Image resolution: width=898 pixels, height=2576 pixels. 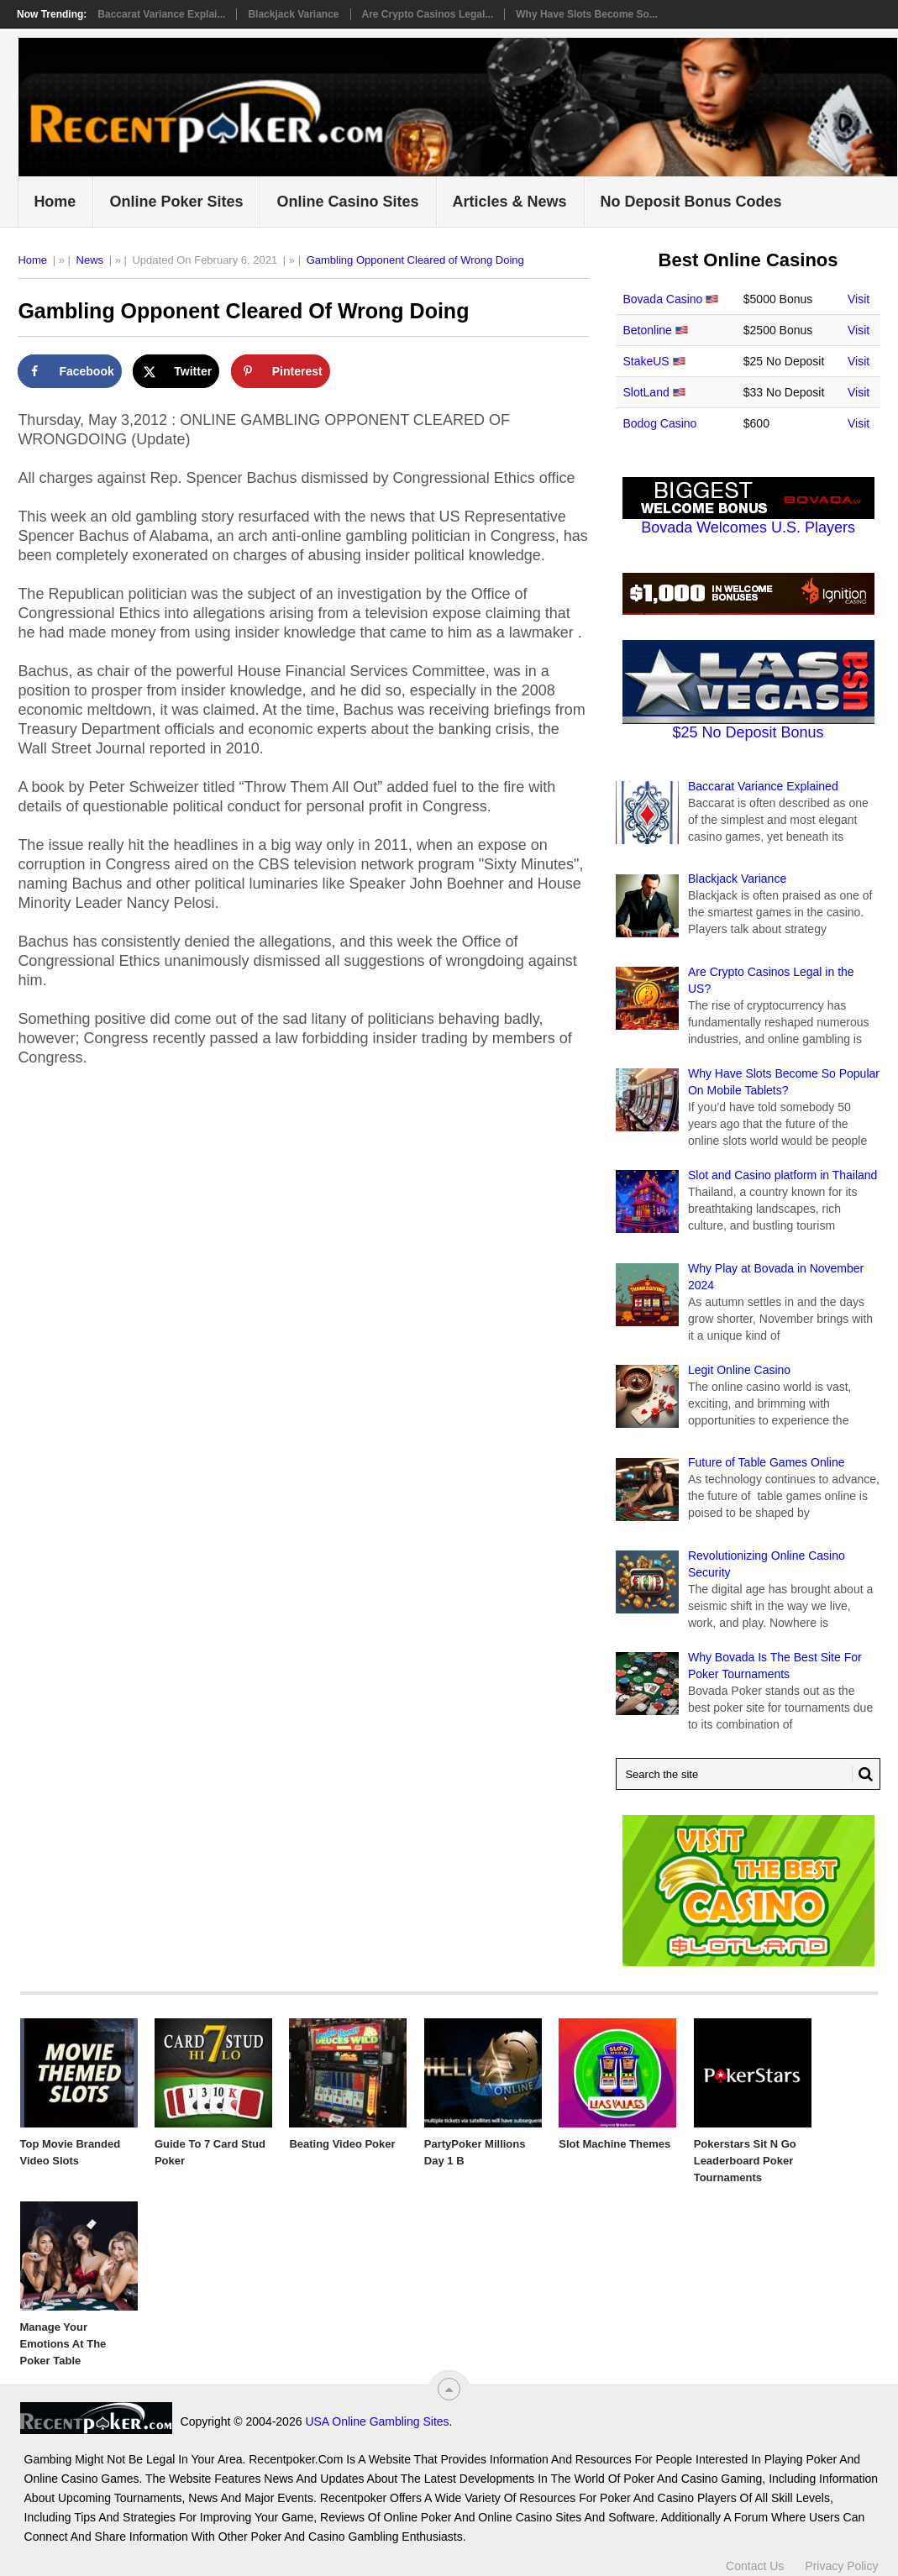 I want to click on [Search Recentpoker.com], so click(x=748, y=1774).